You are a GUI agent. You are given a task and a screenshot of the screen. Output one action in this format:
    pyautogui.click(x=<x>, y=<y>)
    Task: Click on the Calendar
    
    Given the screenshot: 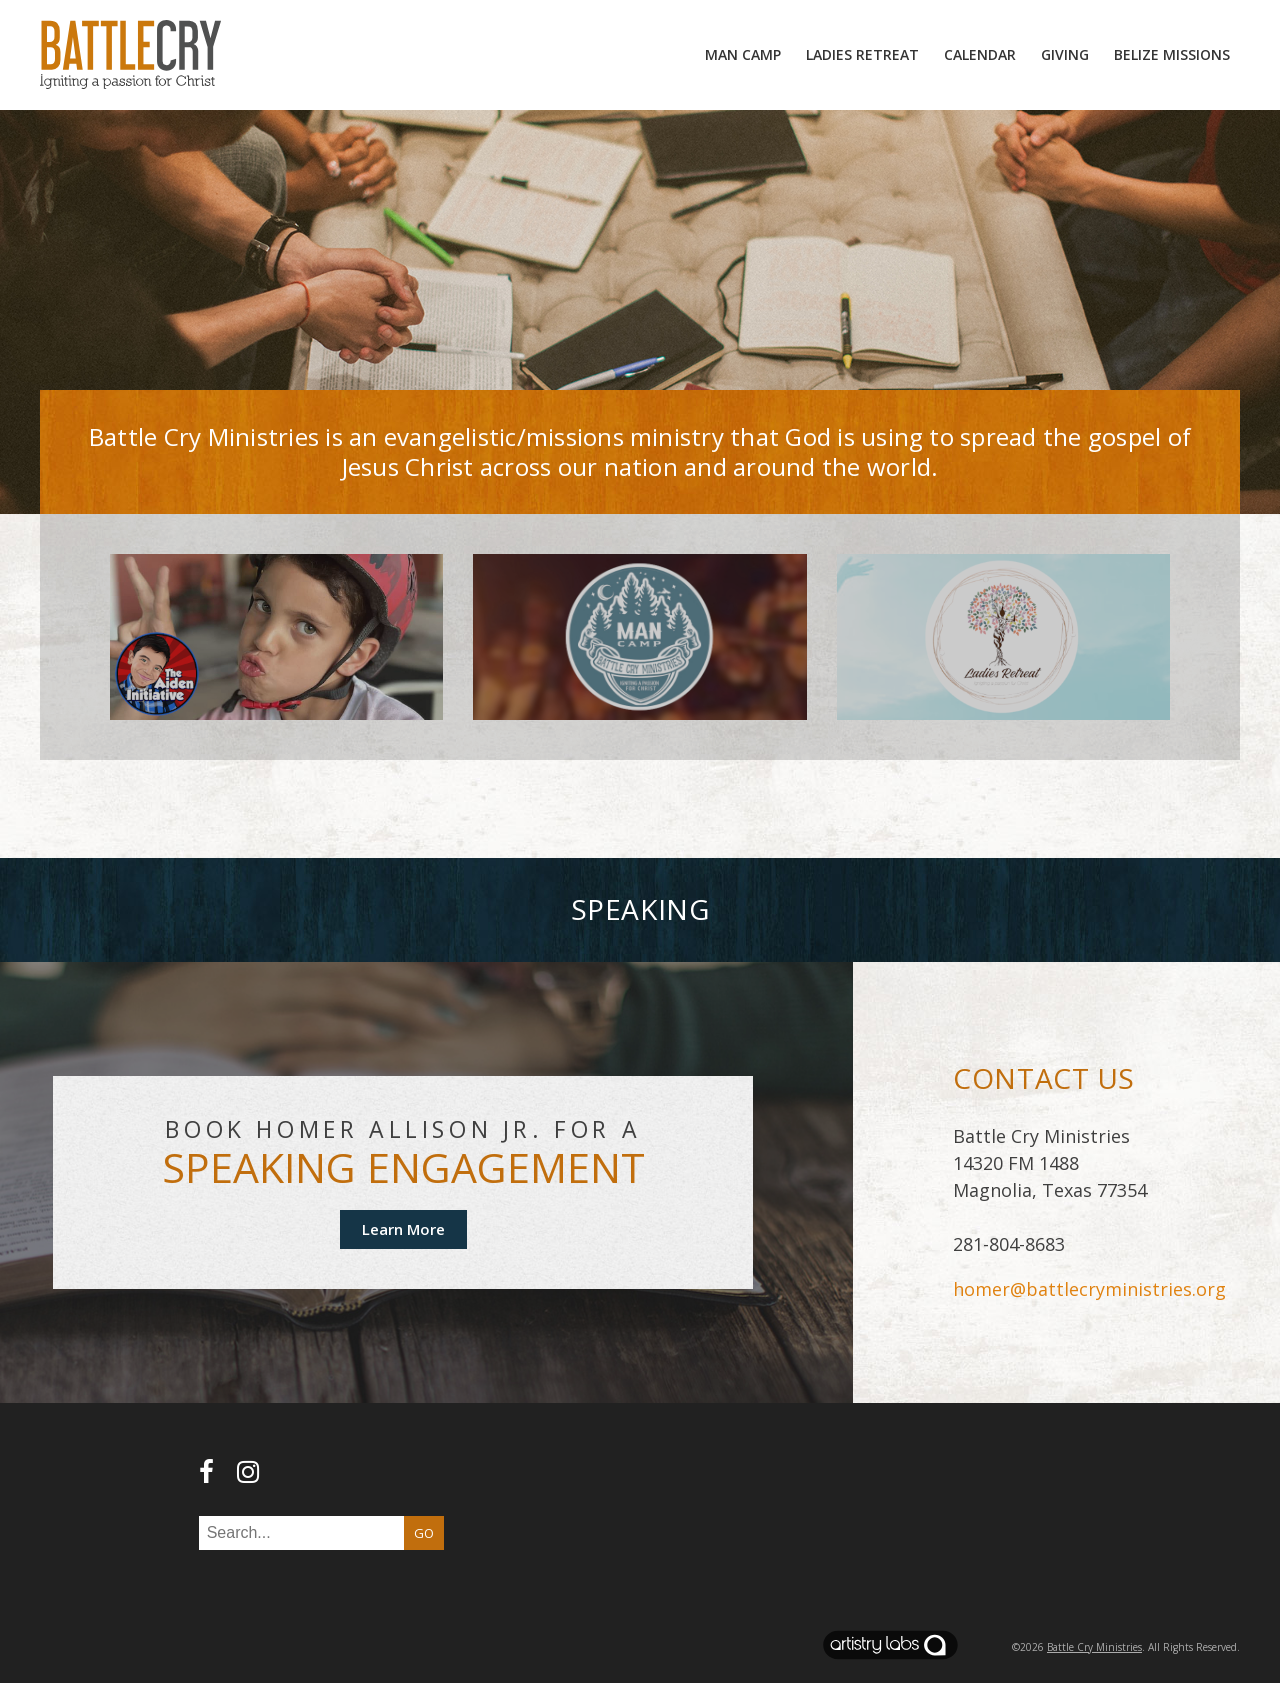 What is the action you would take?
    pyautogui.click(x=980, y=54)
    